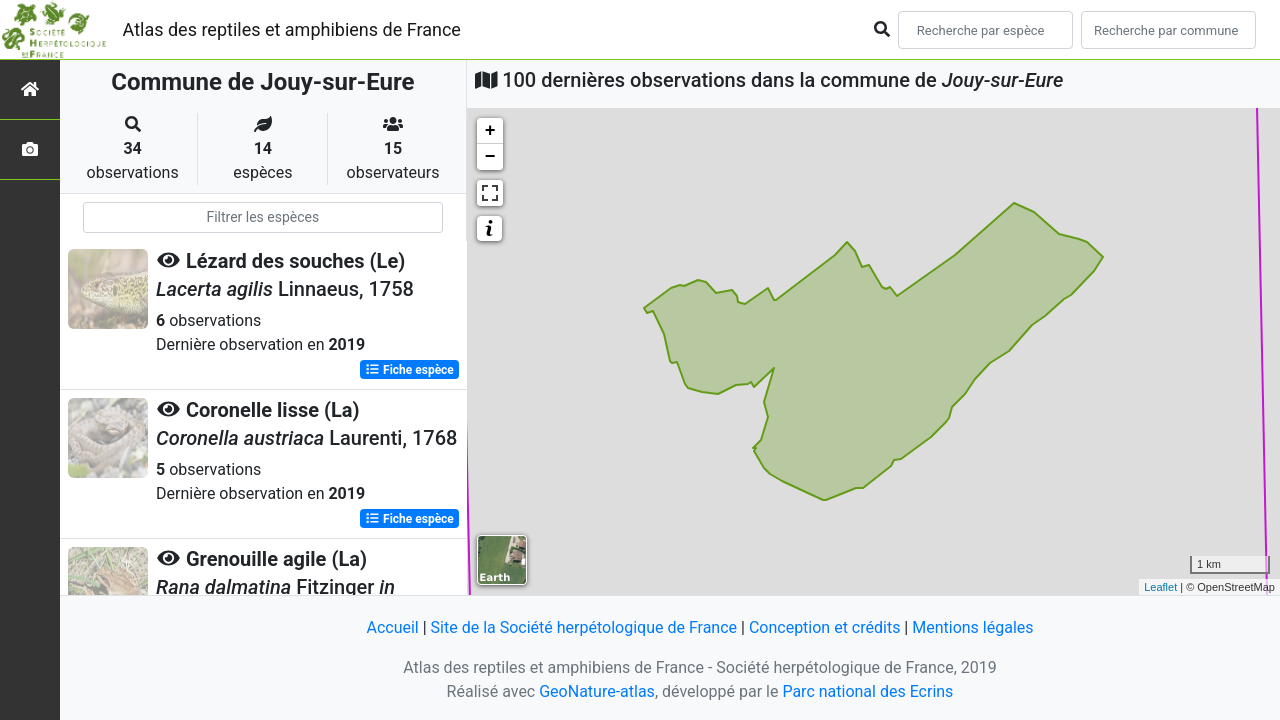 The image size is (1280, 720). What do you see at coordinates (972, 627) in the screenshot?
I see `Mentions légales` at bounding box center [972, 627].